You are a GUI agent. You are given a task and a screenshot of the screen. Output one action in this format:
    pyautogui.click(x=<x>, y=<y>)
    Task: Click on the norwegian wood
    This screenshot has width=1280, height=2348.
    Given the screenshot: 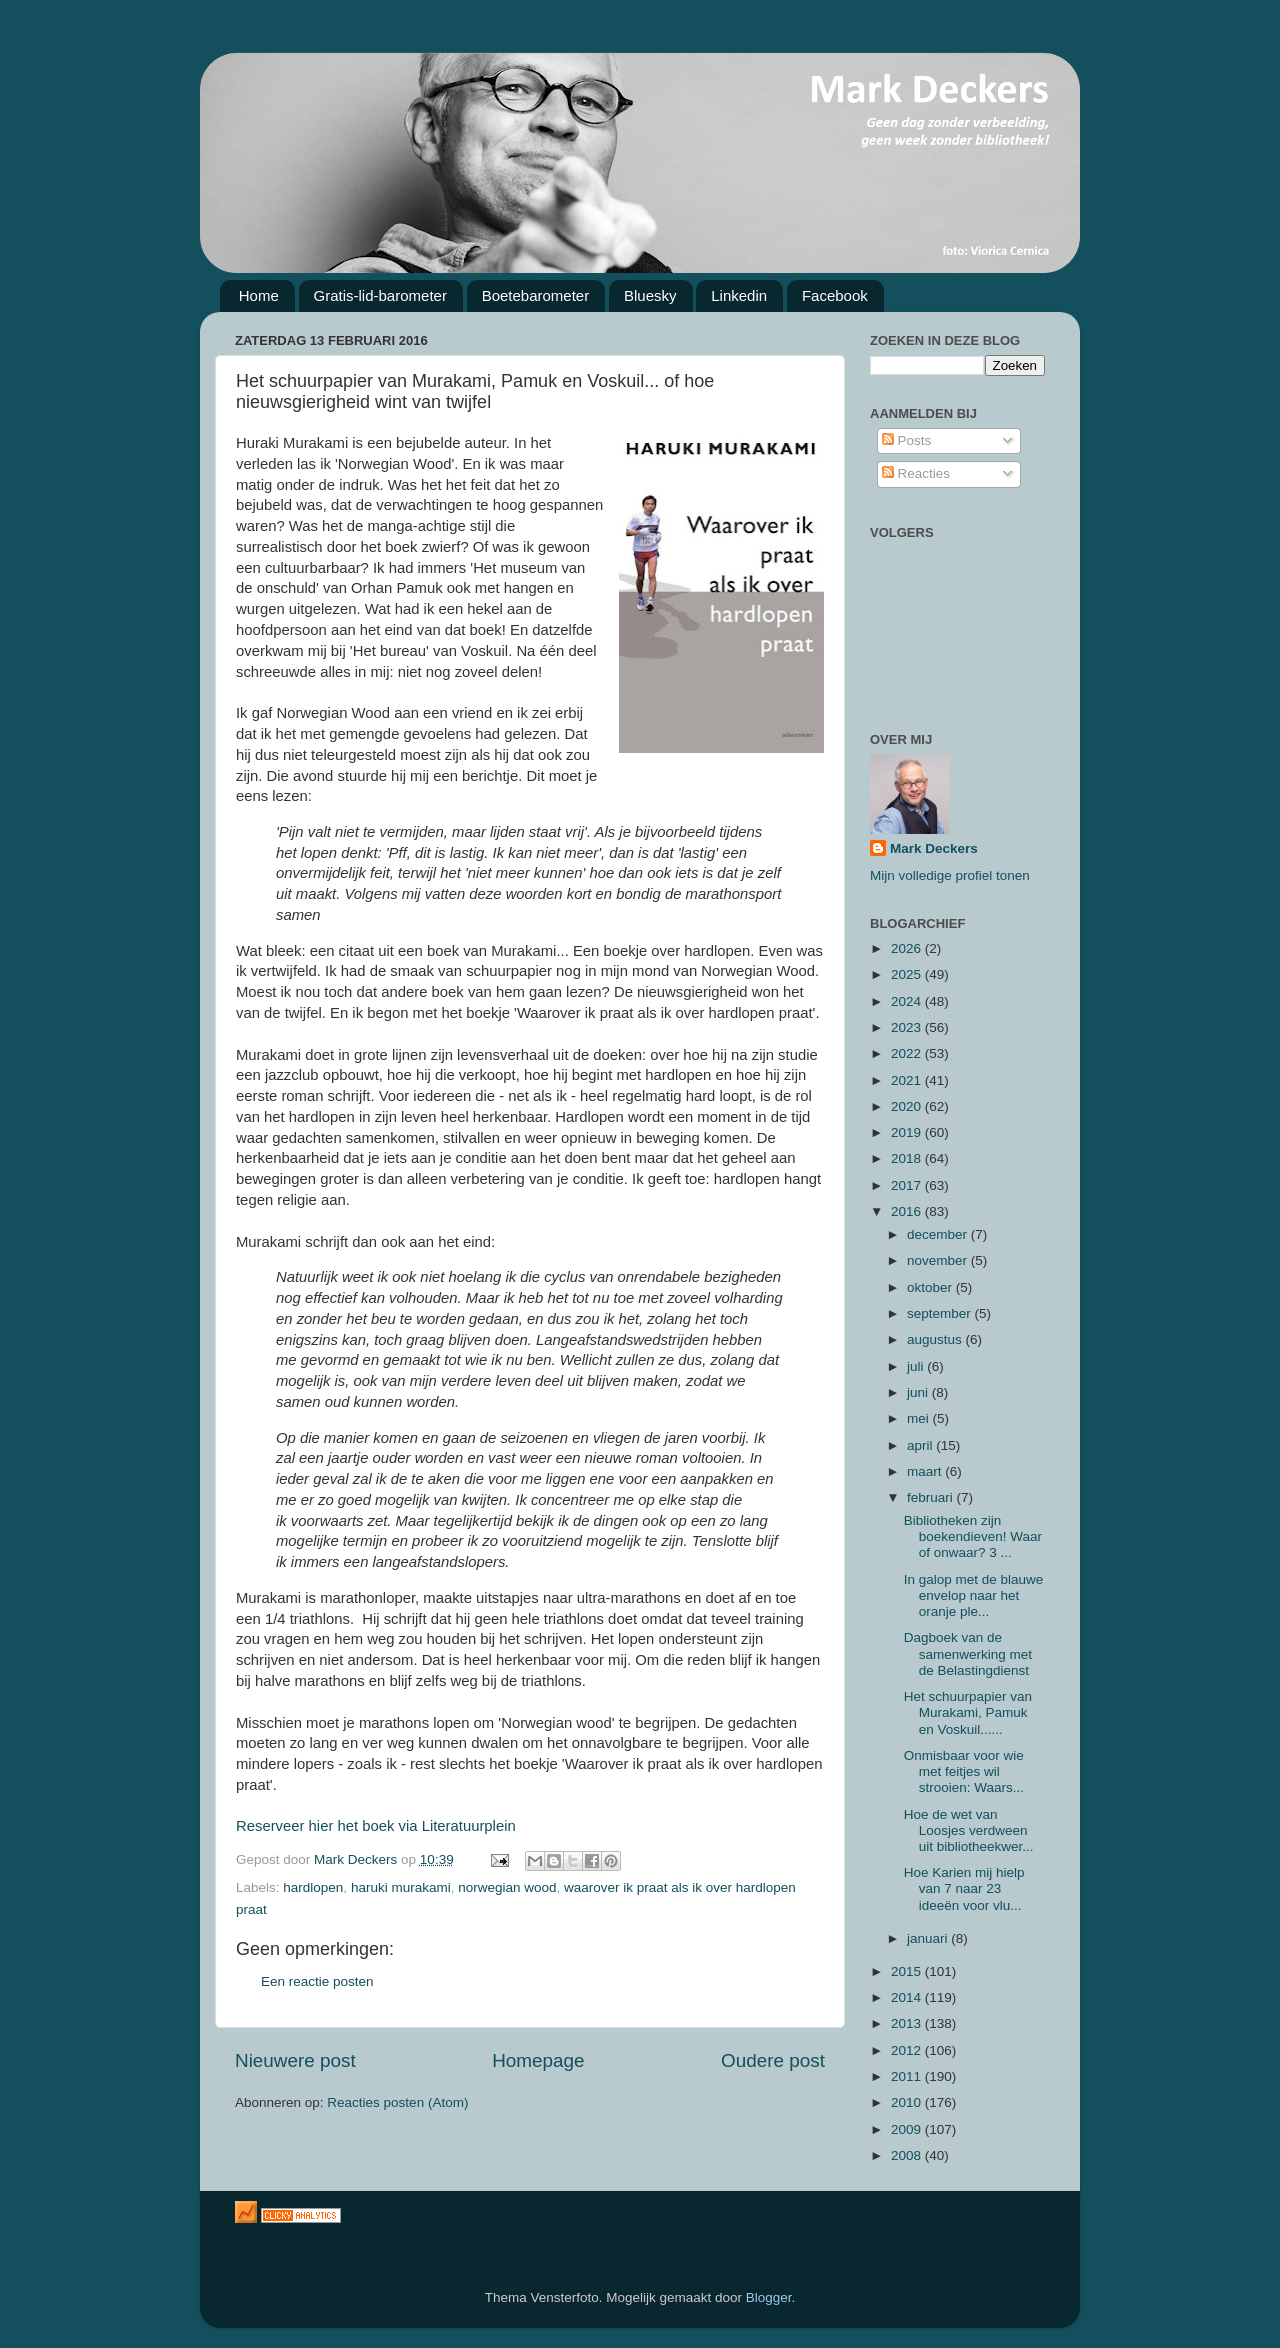 What is the action you would take?
    pyautogui.click(x=507, y=1887)
    